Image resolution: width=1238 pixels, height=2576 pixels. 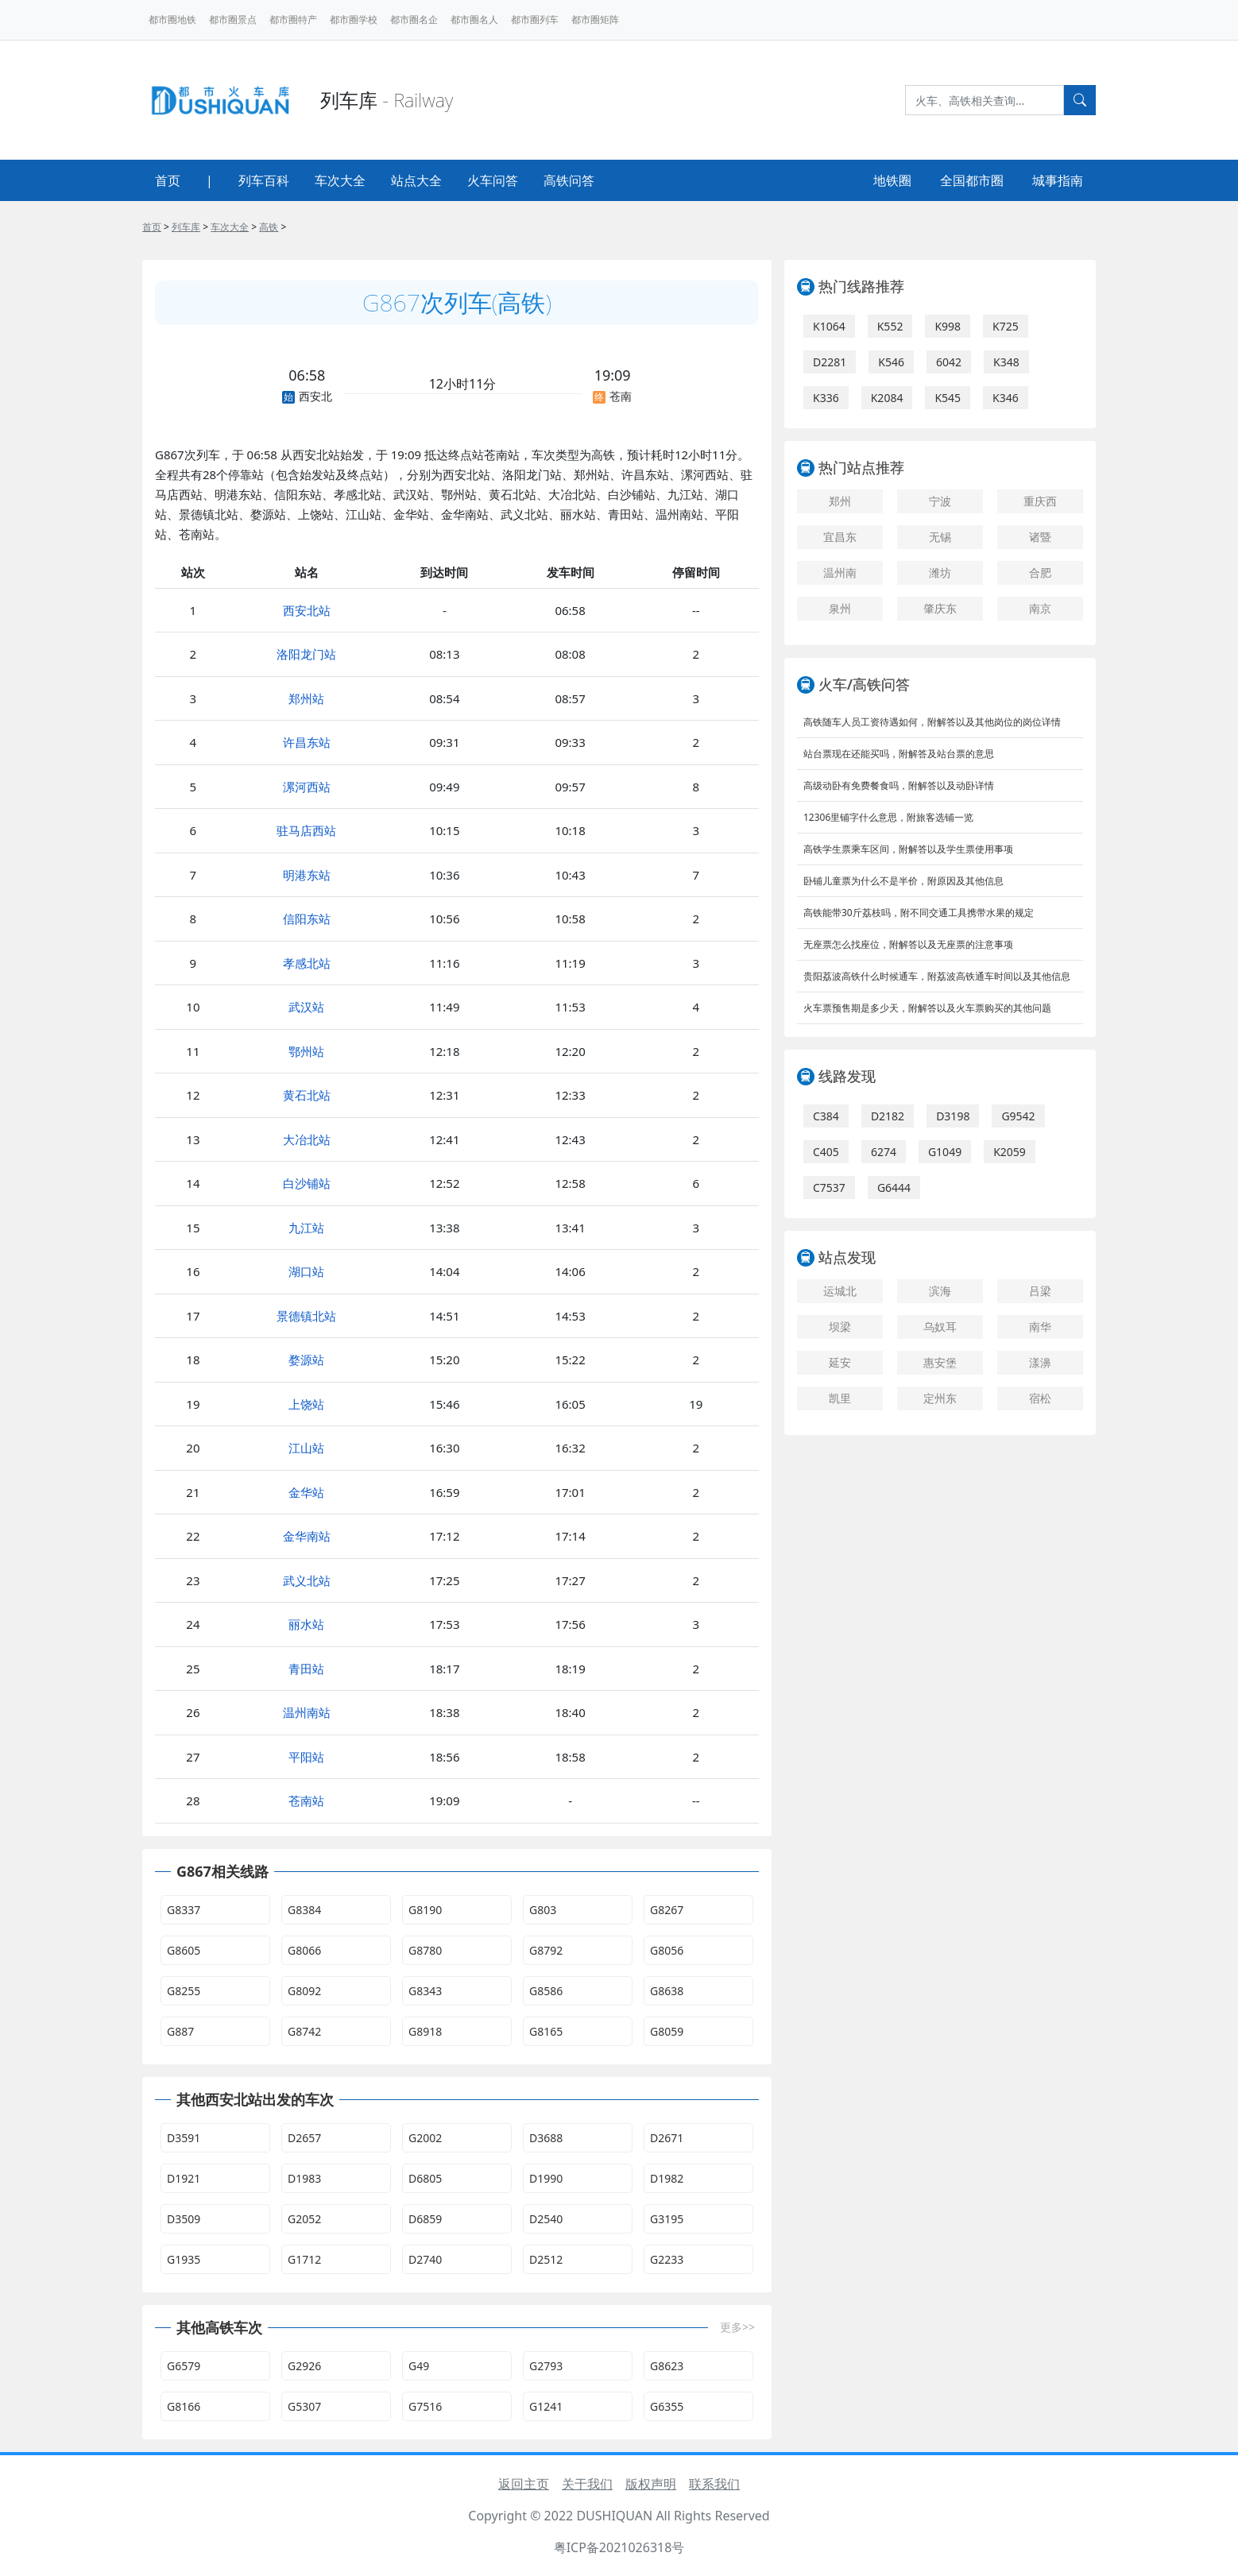 What do you see at coordinates (840, 536) in the screenshot?
I see `宜昌东` at bounding box center [840, 536].